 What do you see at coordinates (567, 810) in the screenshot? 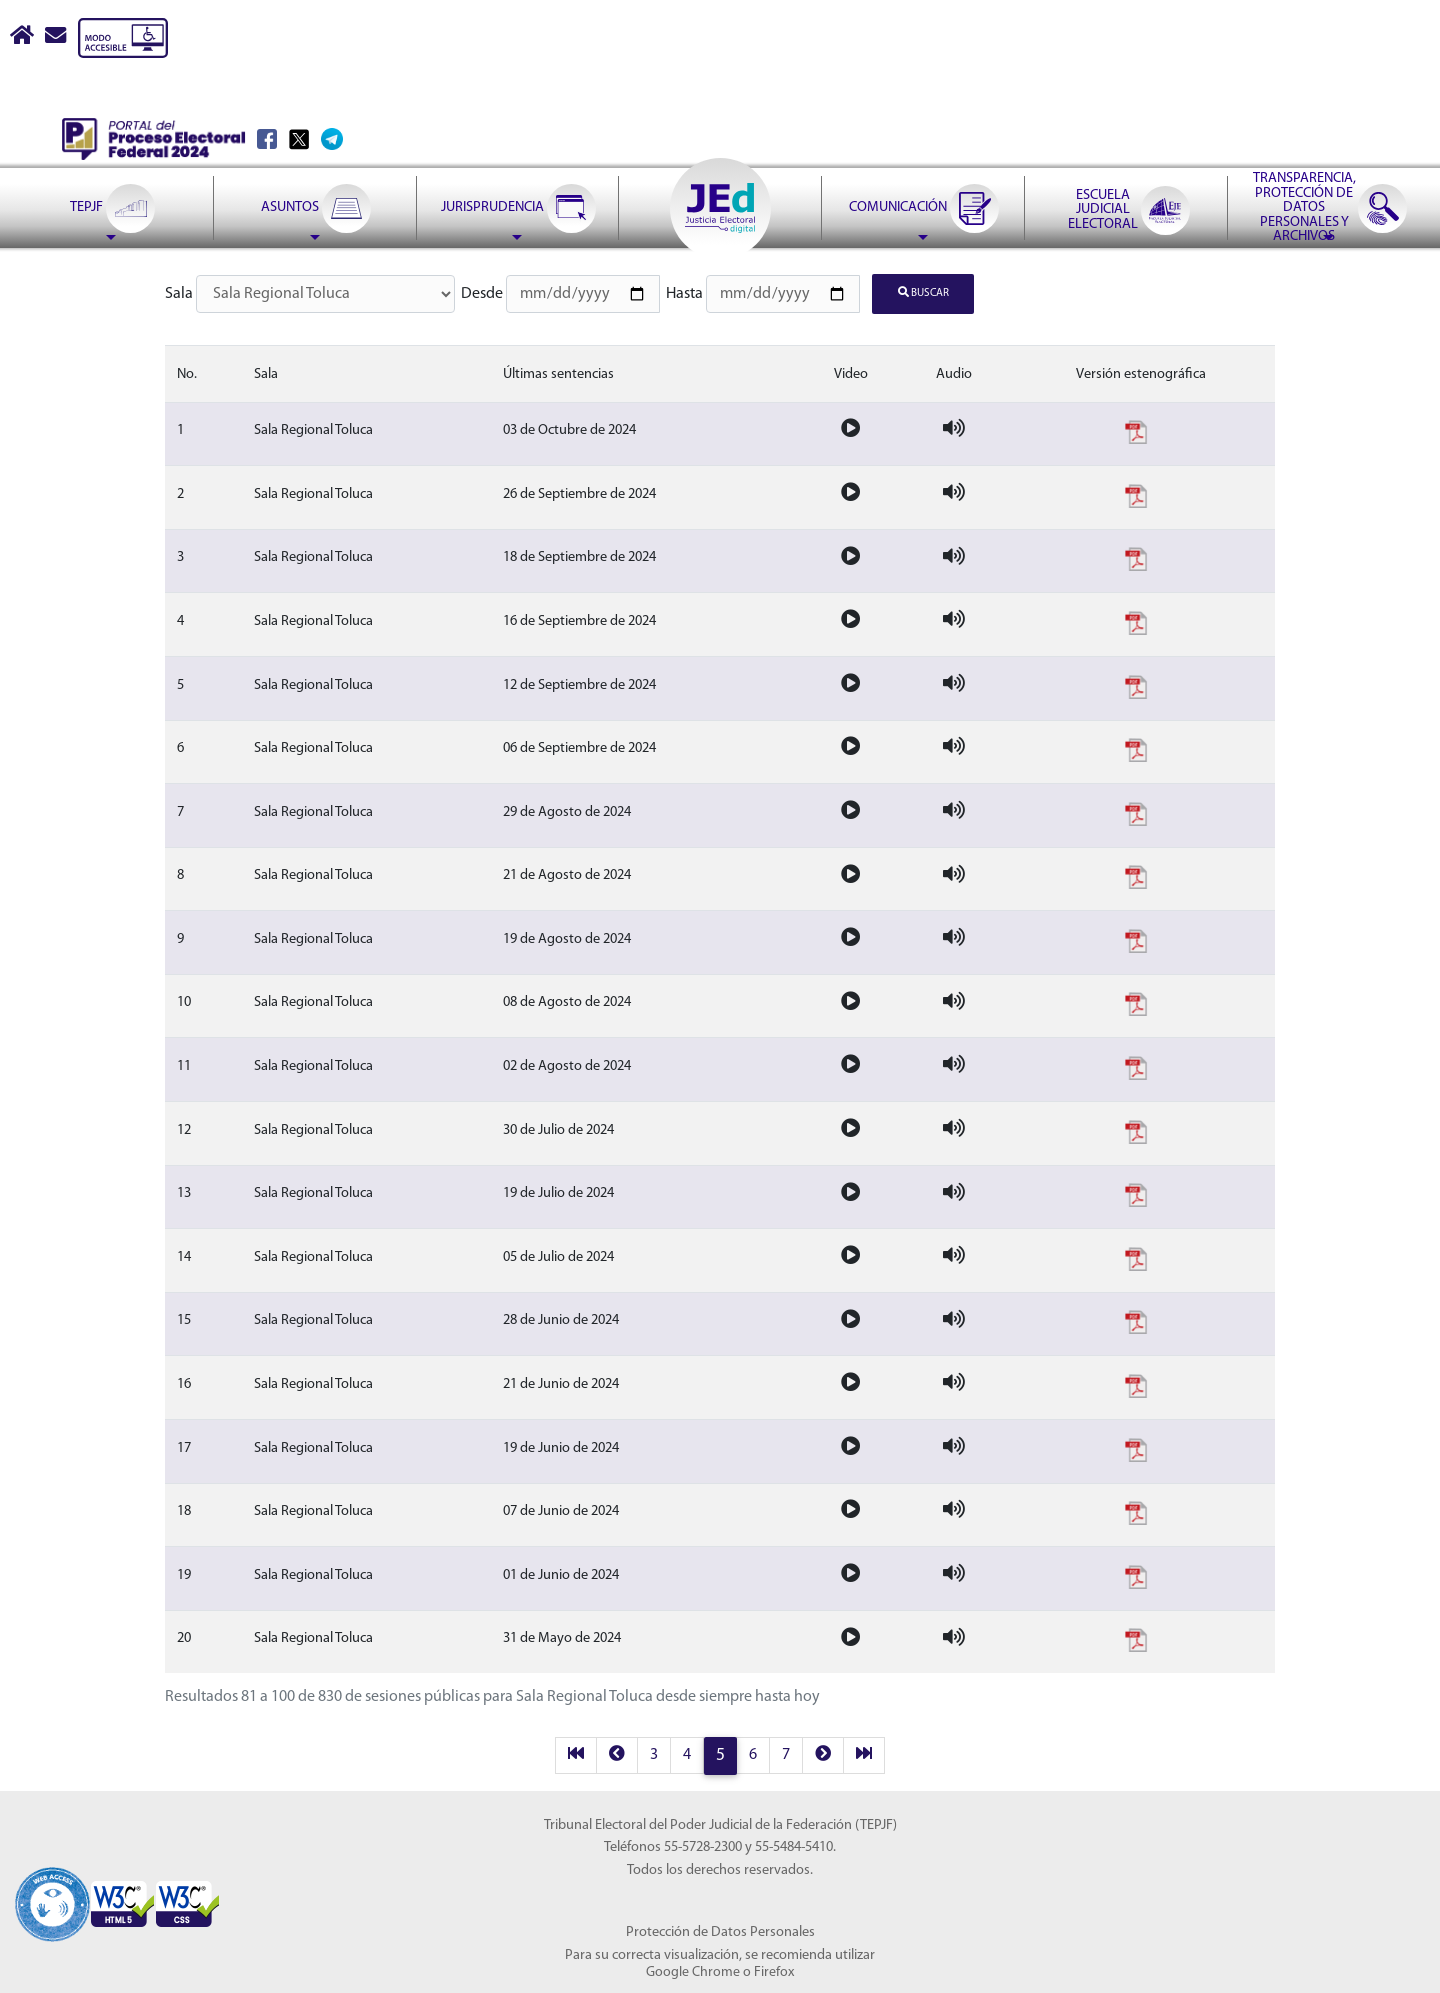
I see `29 de Agosto de 2024` at bounding box center [567, 810].